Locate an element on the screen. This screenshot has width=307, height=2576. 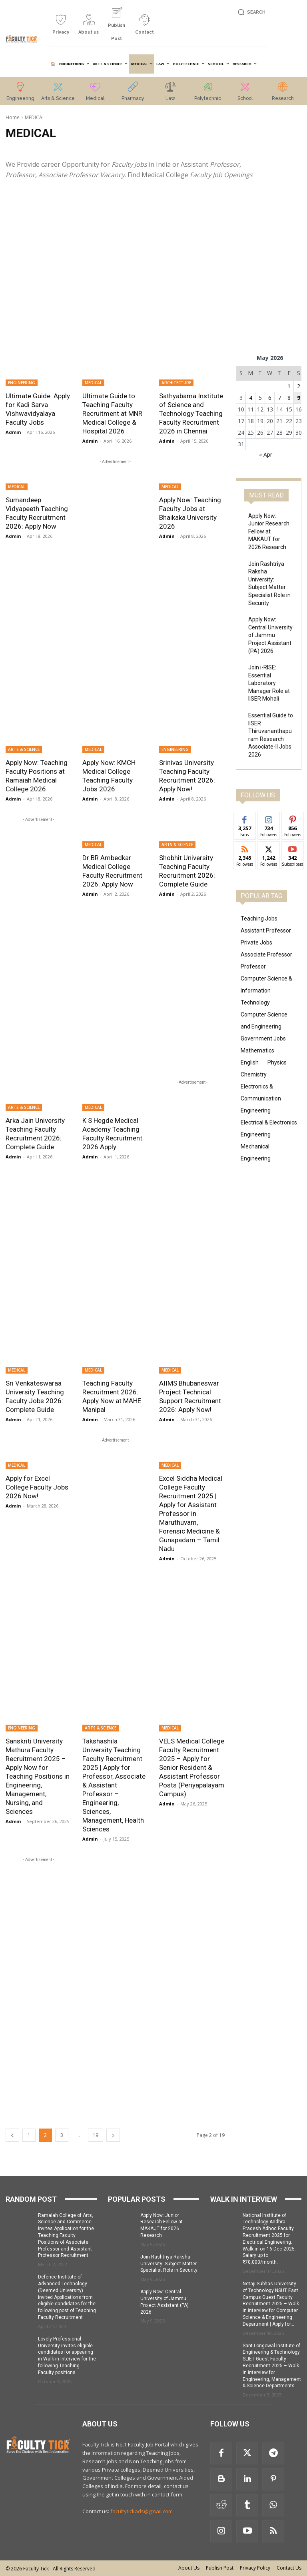
2 [Posts published on 2 May 2026] is located at coordinates (298, 386).